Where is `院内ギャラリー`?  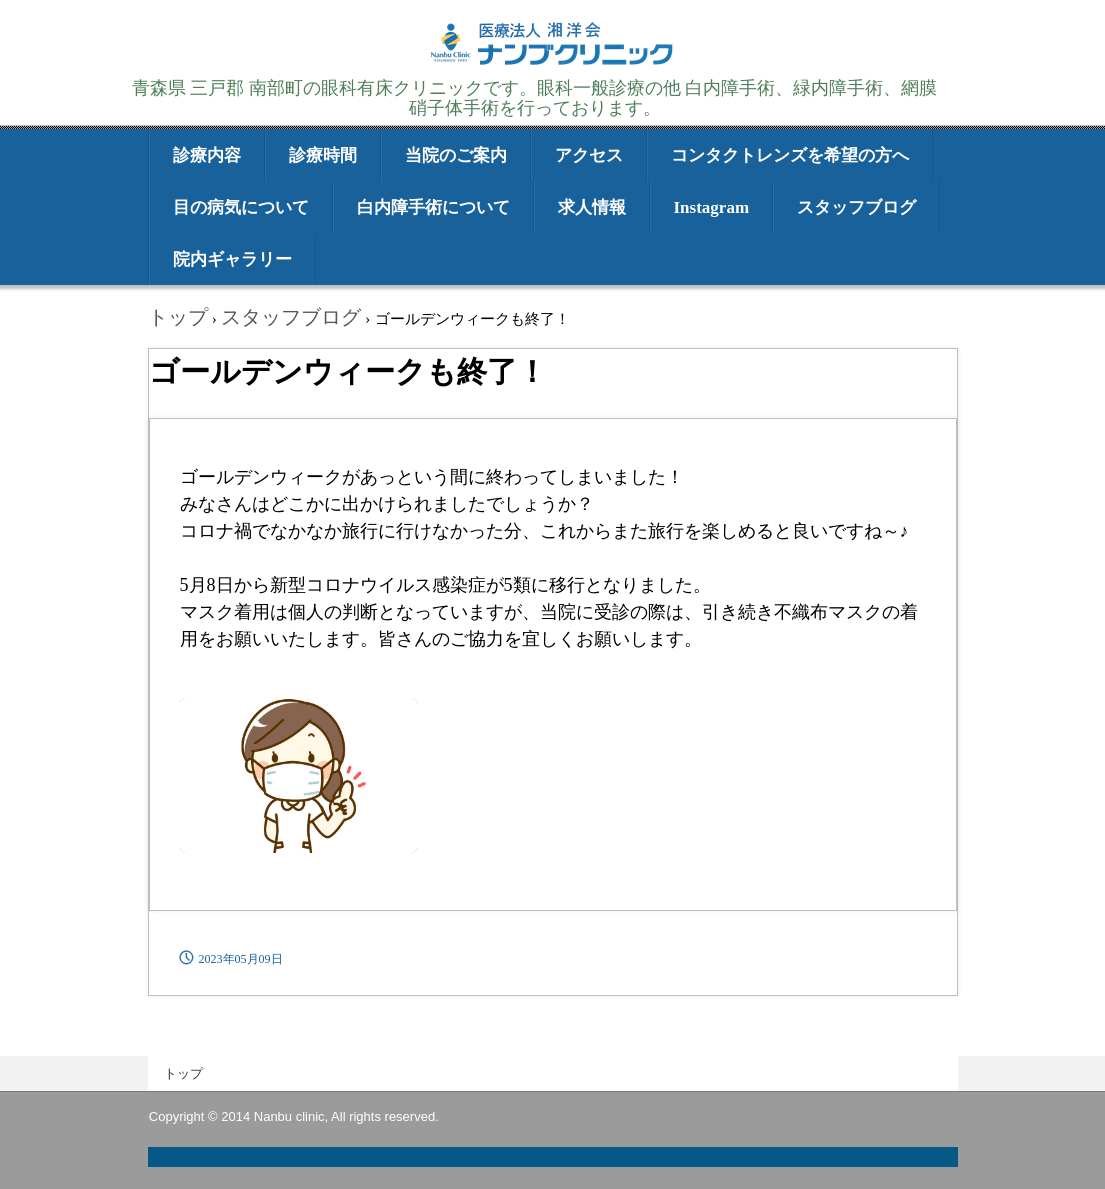 院内ギャラリー is located at coordinates (232, 259).